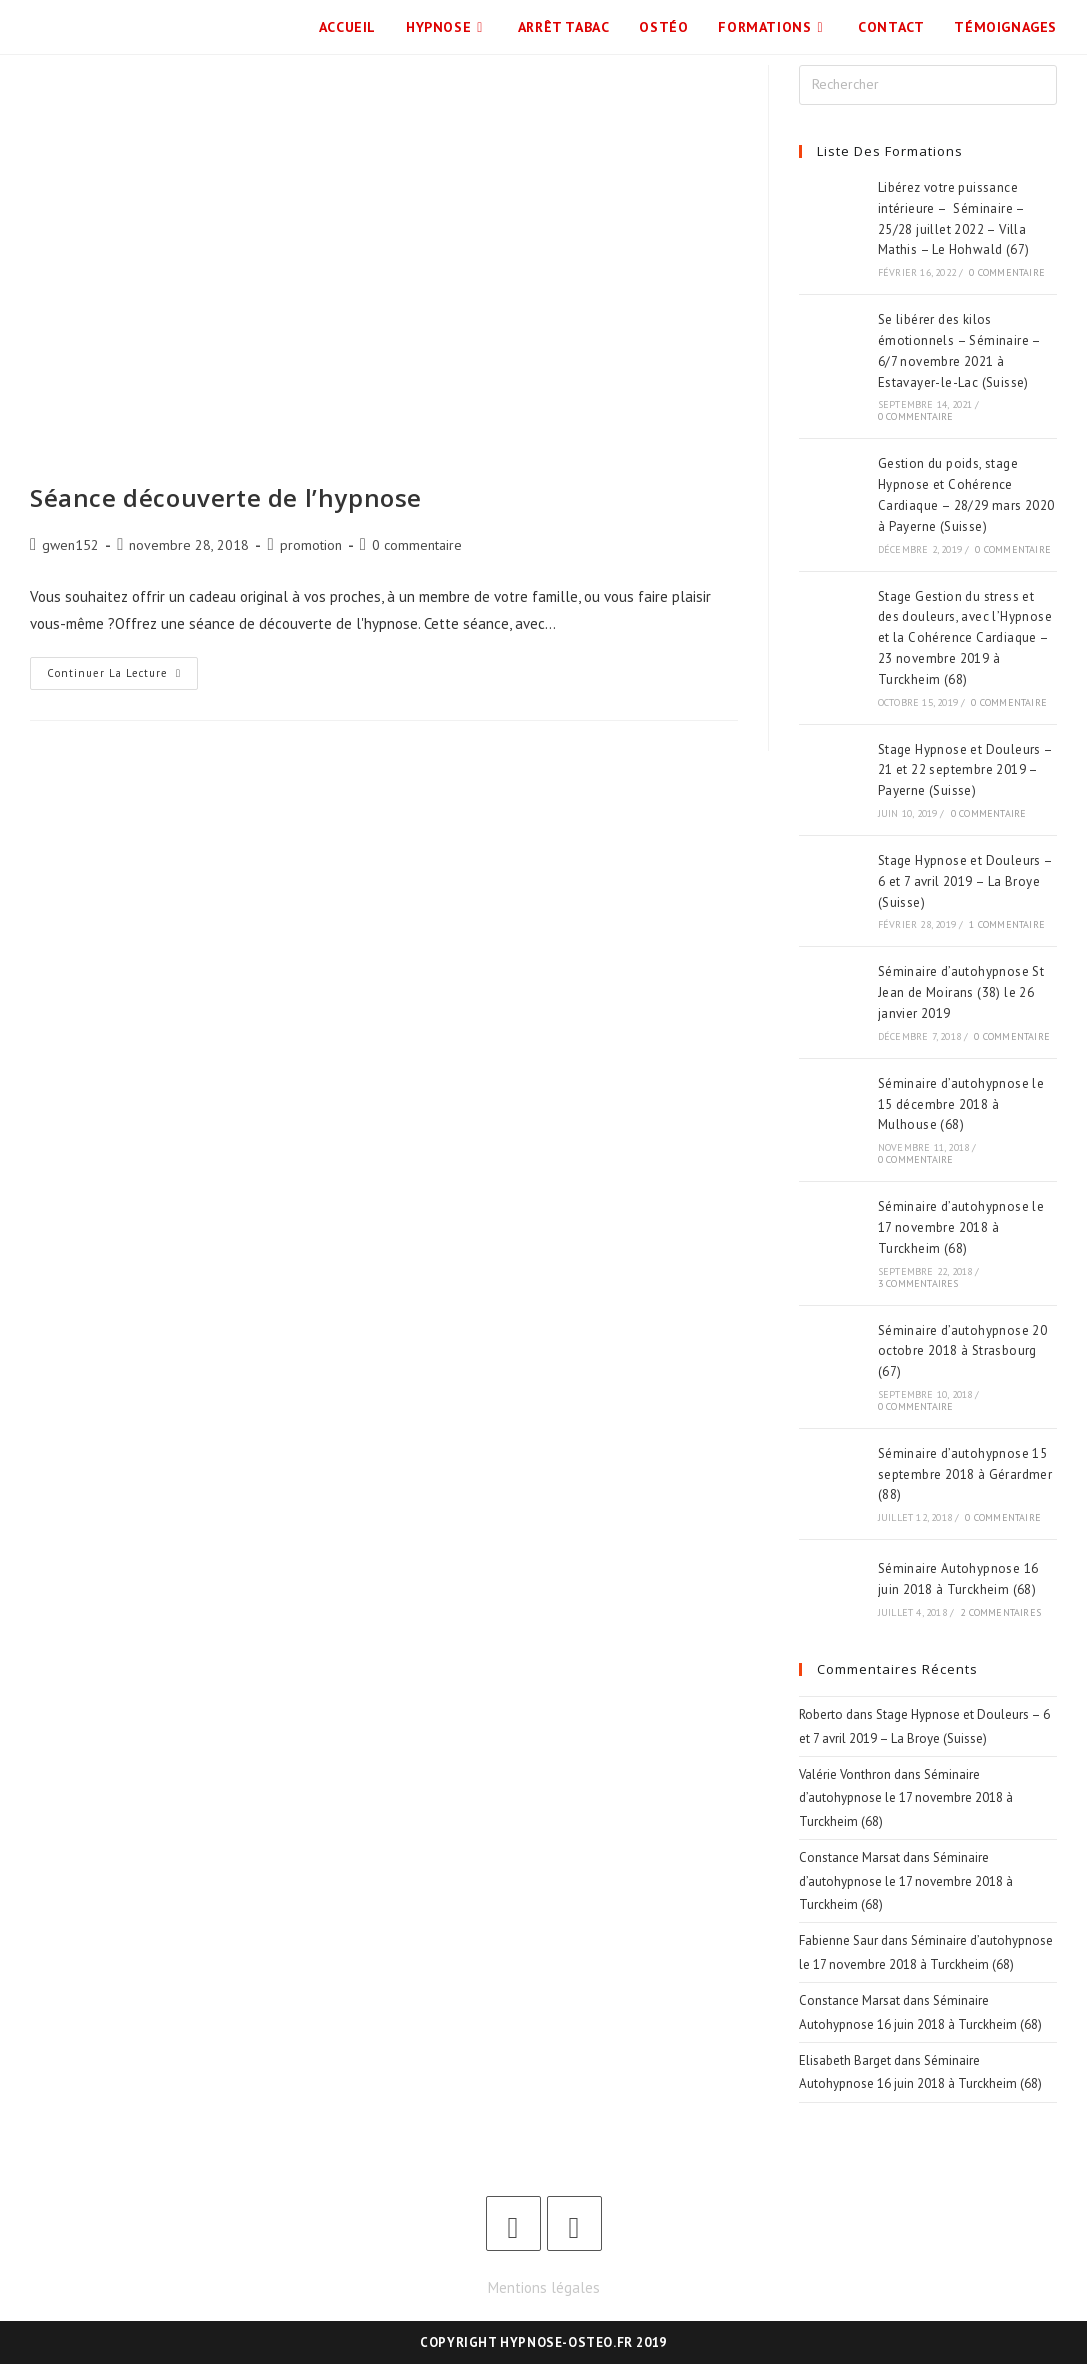 The height and width of the screenshot is (2364, 1087). What do you see at coordinates (965, 881) in the screenshot?
I see `Stage Hypnose et Douleurs – 6 et 7 avril 2019 – La Broye (Suisse)` at bounding box center [965, 881].